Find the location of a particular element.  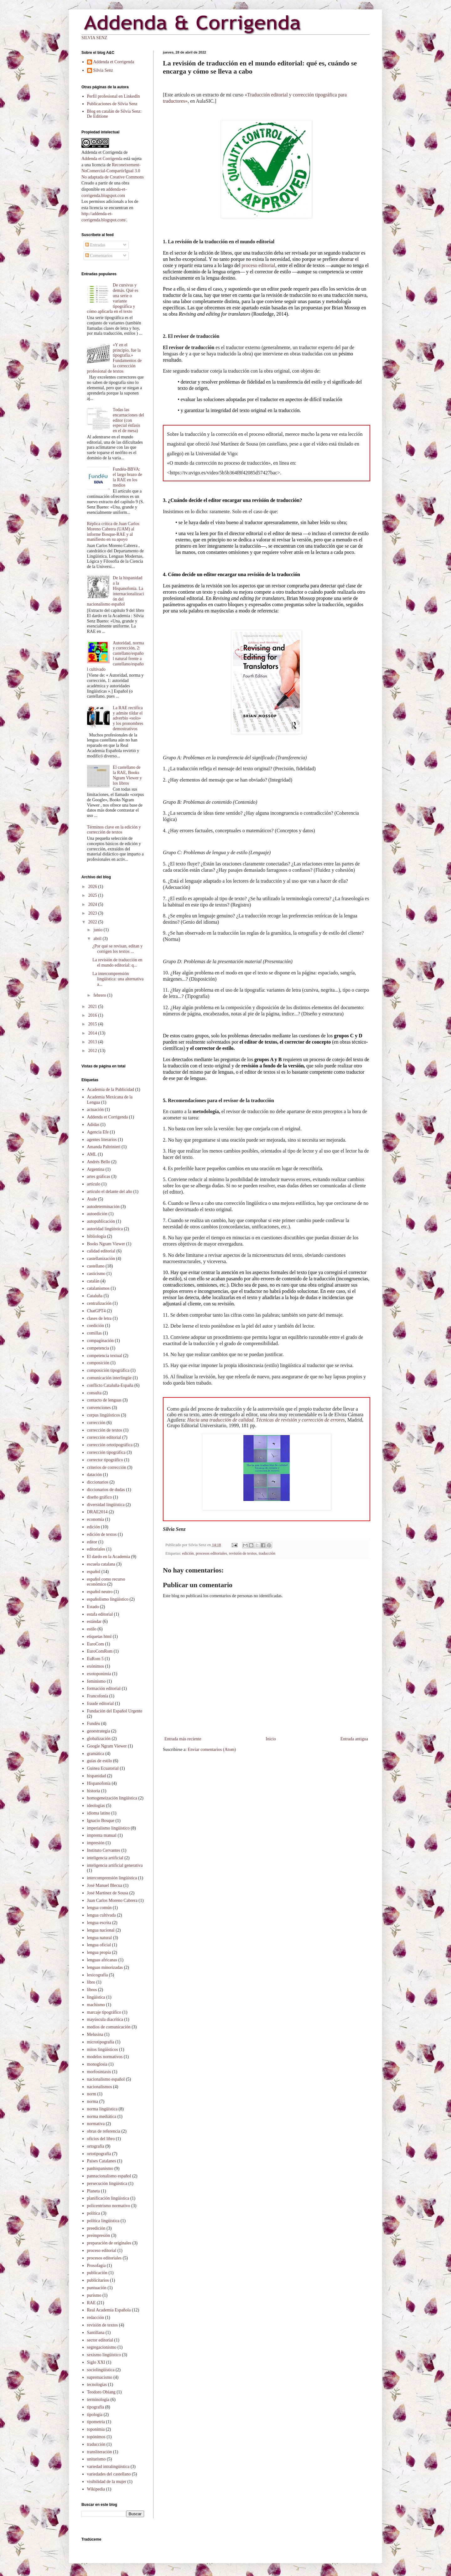

Siglo XXI is located at coordinates (96, 2362).